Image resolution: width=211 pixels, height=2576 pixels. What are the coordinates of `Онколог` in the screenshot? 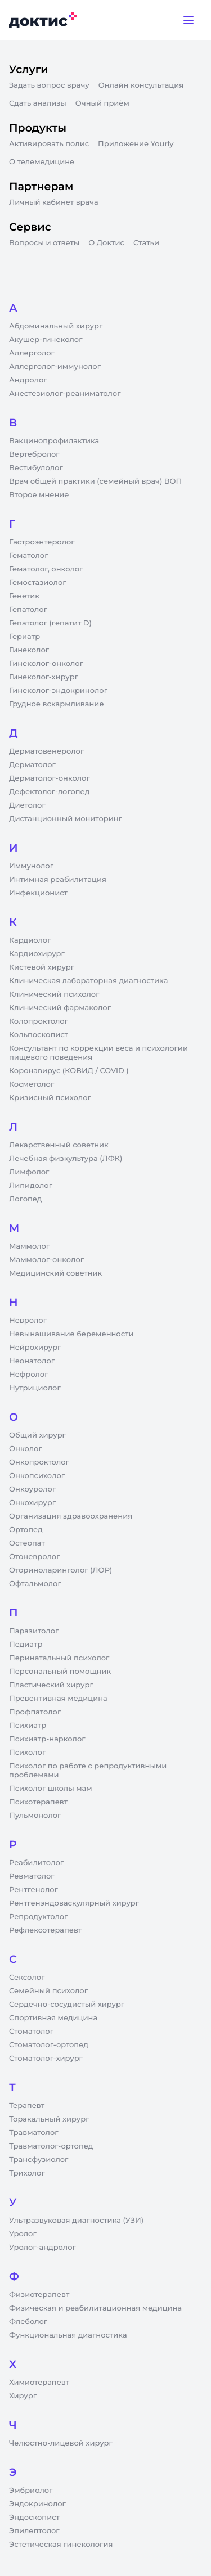 It's located at (25, 1448).